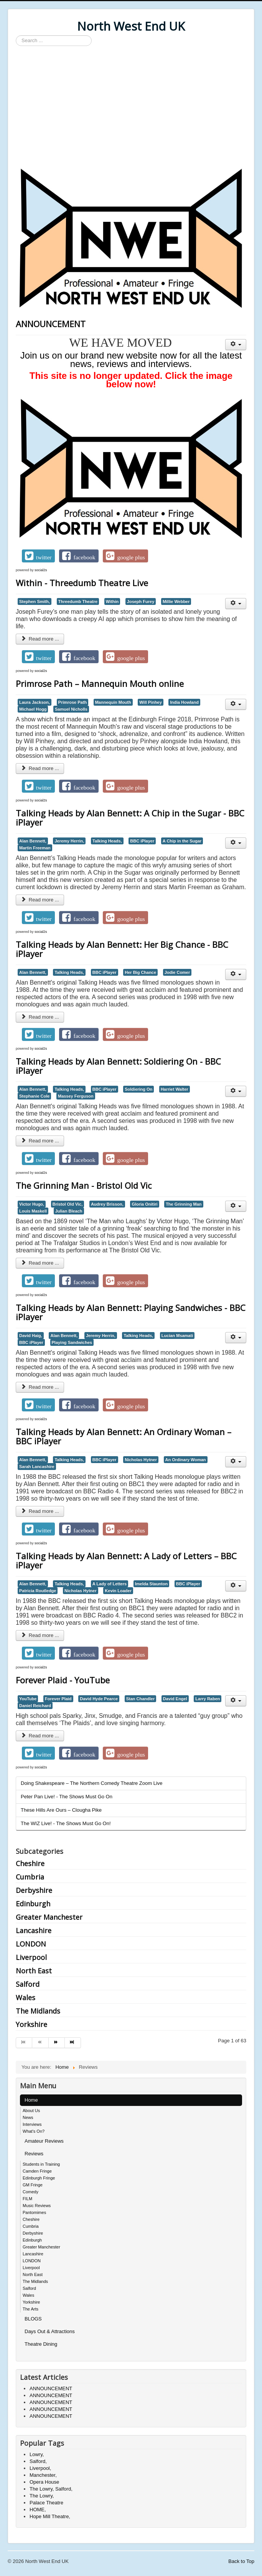 This screenshot has width=262, height=2576. What do you see at coordinates (31, 1943) in the screenshot?
I see `LONDON` at bounding box center [31, 1943].